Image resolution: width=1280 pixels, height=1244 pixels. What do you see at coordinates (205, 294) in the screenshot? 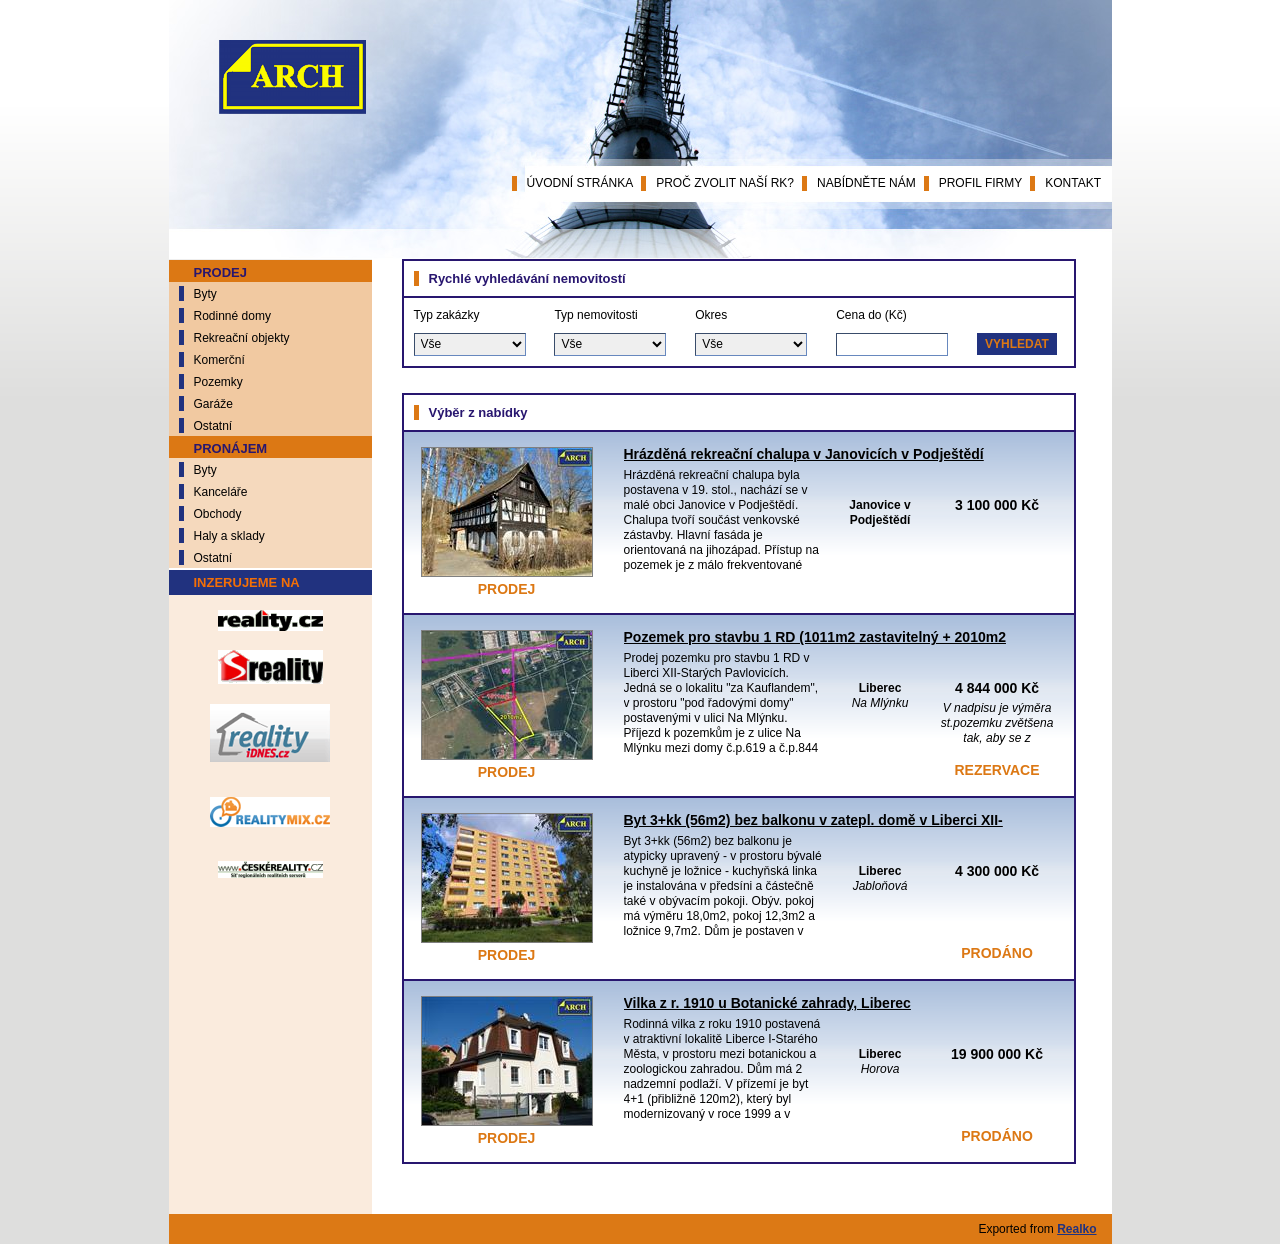
I see `Byty` at bounding box center [205, 294].